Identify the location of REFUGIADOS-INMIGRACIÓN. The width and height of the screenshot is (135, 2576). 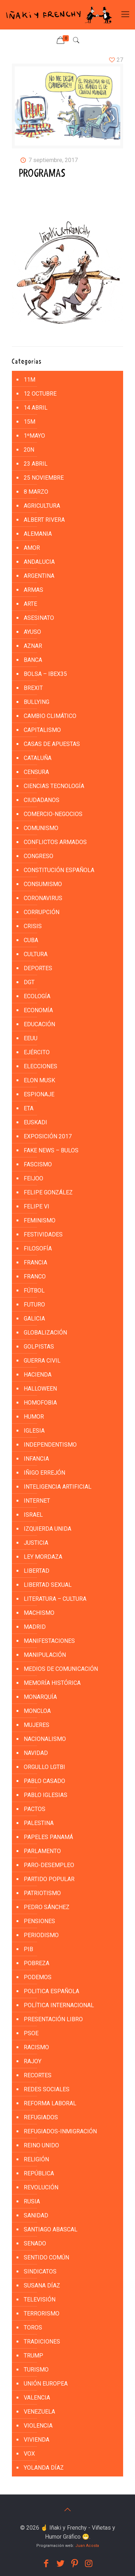
(60, 2131).